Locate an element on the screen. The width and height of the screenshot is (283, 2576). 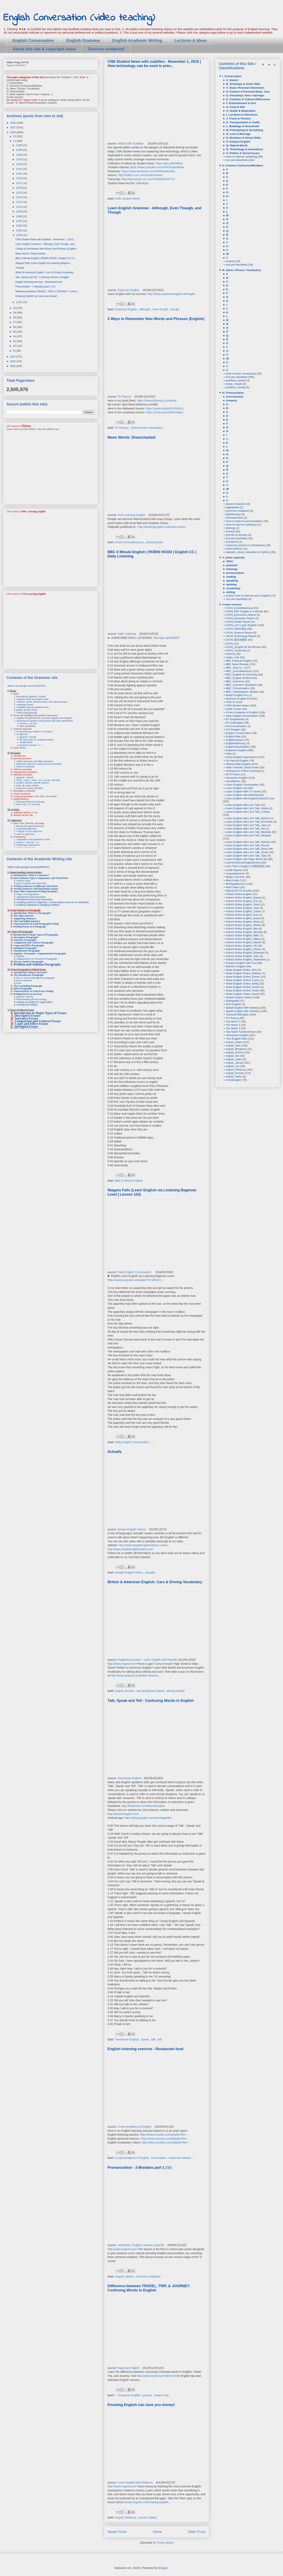
Niagara Falls (Learn English via Listening Beginne... is located at coordinates (43, 263).